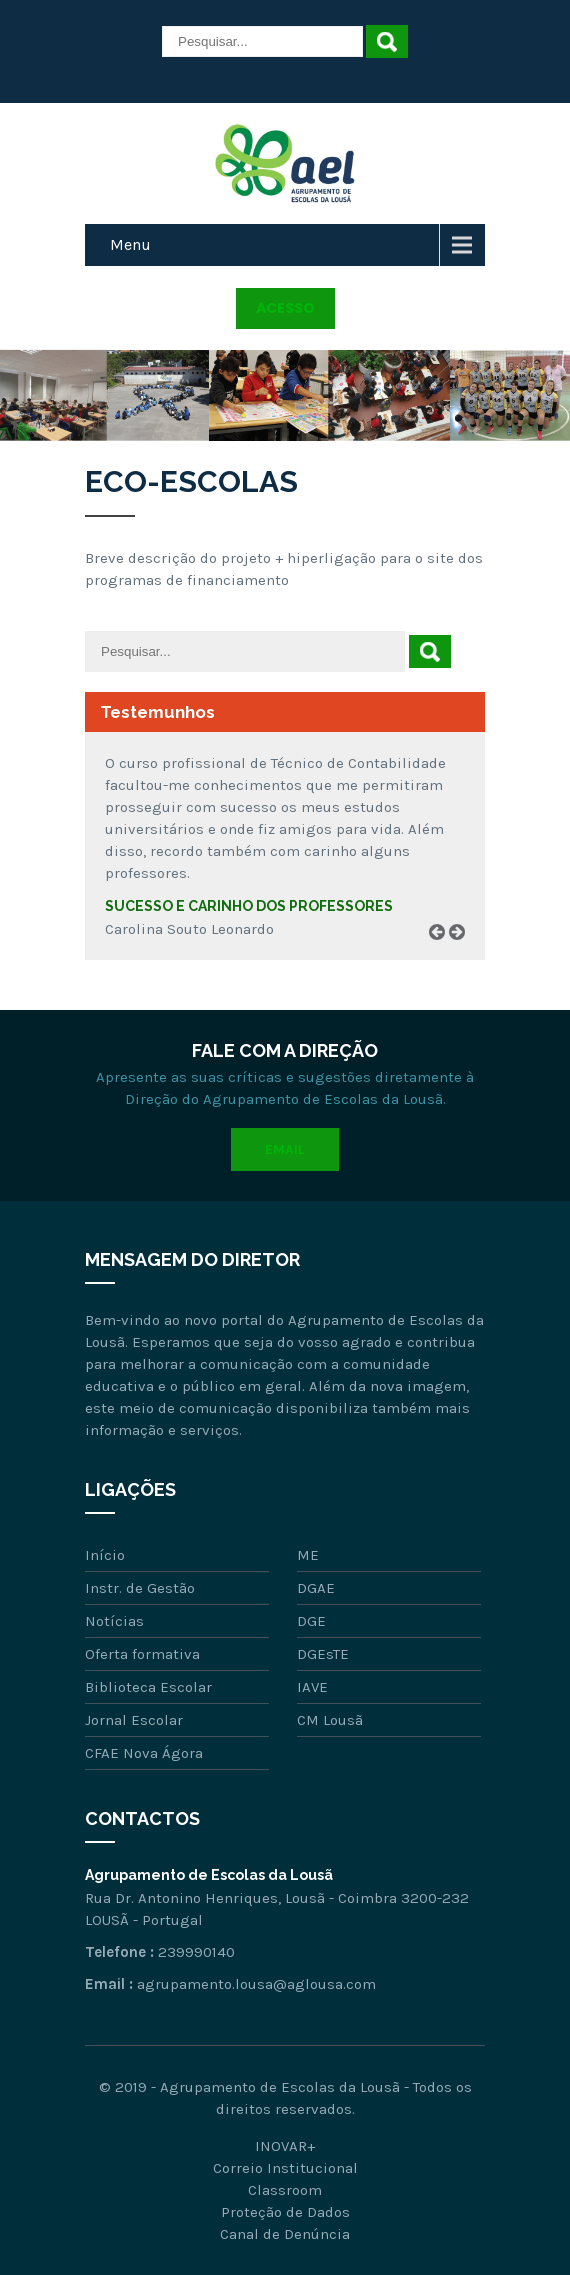 The image size is (570, 2275). I want to click on ME, so click(308, 1555).